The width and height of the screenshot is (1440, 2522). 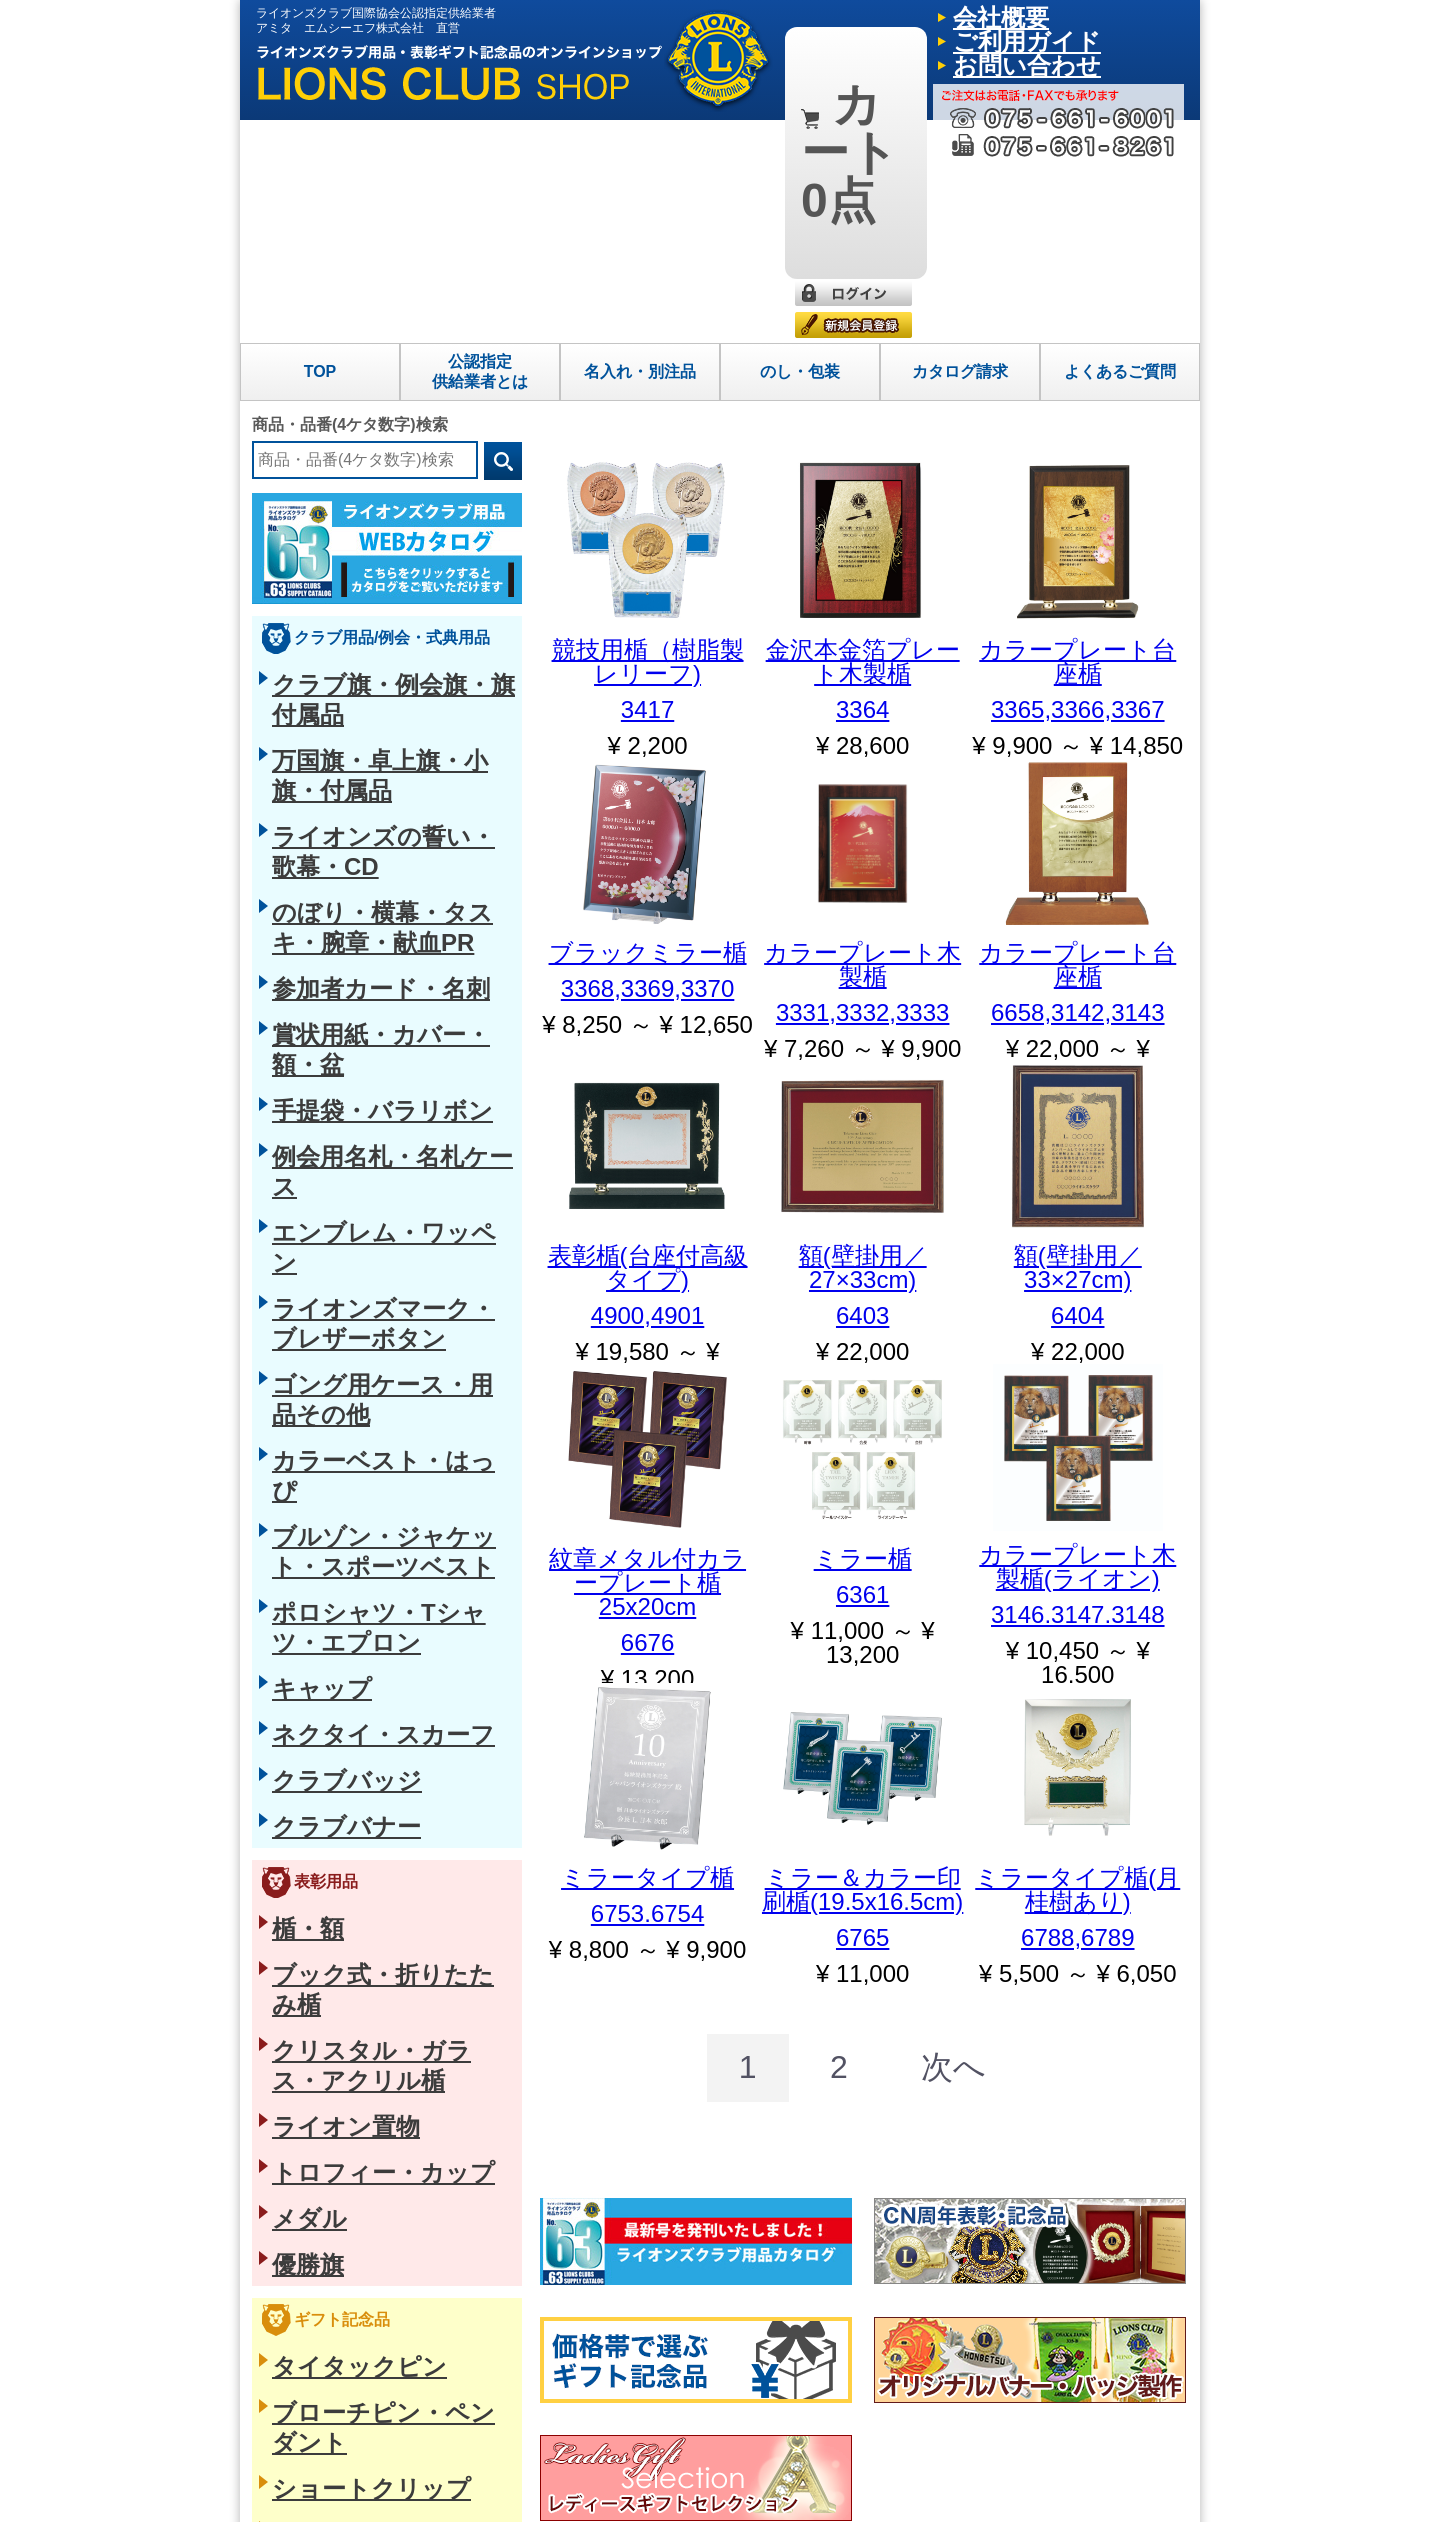 I want to click on 会社概要, so click(x=973, y=15).